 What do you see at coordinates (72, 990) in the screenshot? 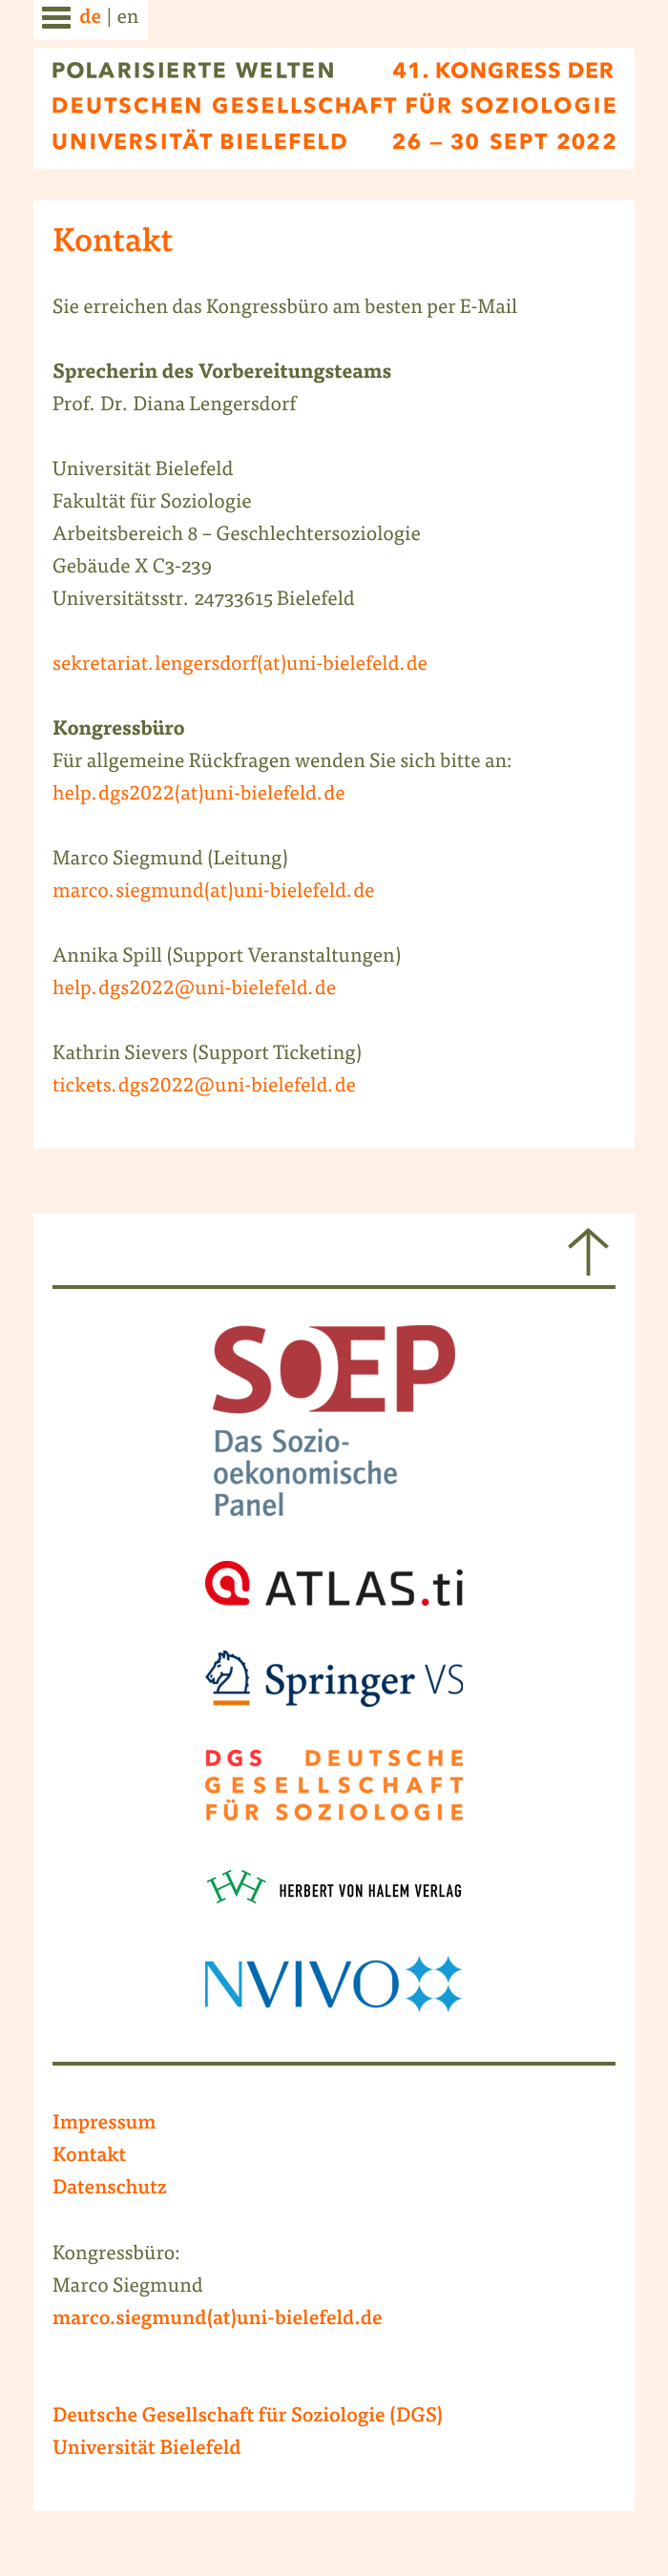
I see `help` at bounding box center [72, 990].